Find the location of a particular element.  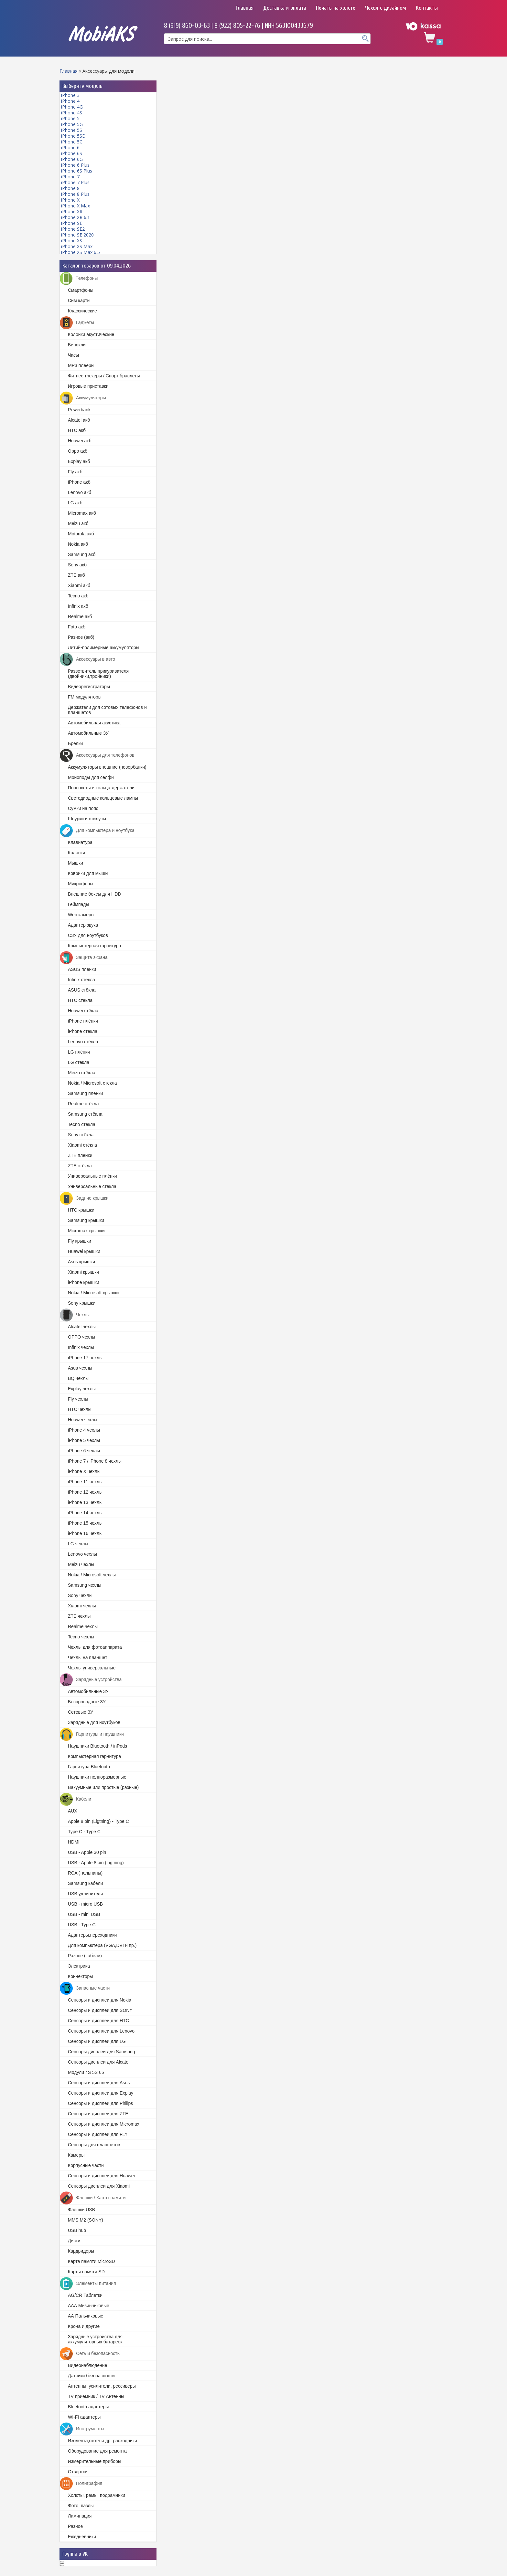

TV приемник / TV Антенны is located at coordinates (96, 2396).